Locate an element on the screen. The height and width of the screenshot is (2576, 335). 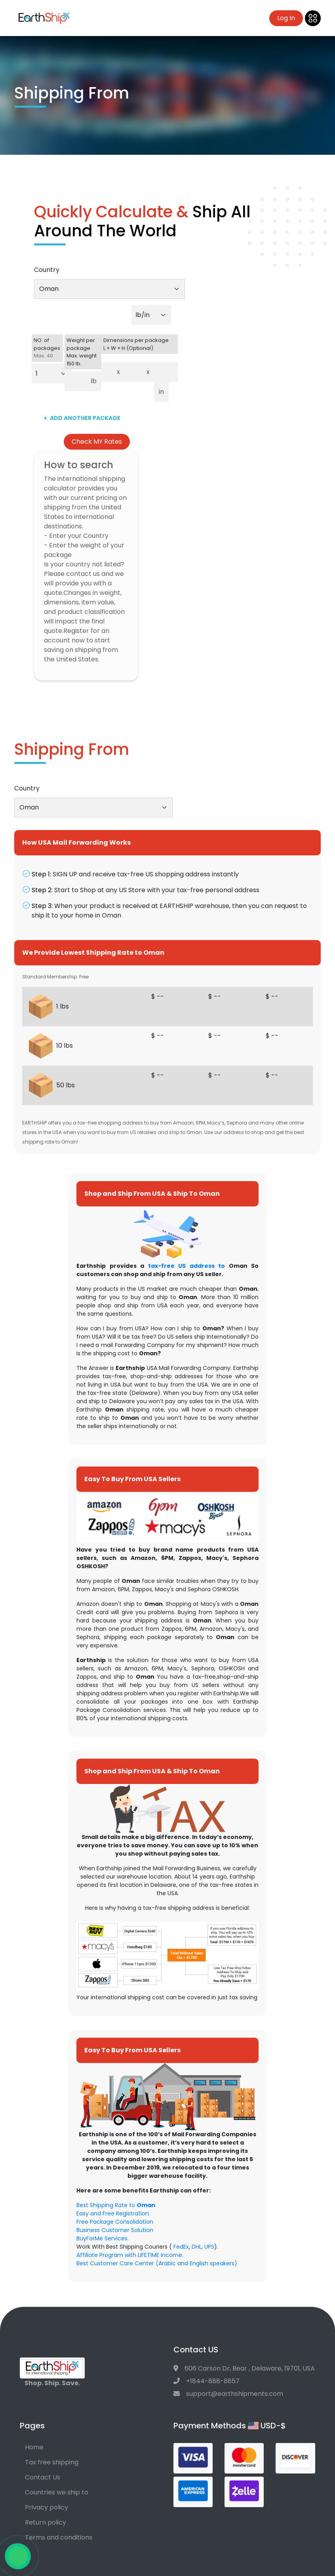
Tax free shipping is located at coordinates (51, 2462).